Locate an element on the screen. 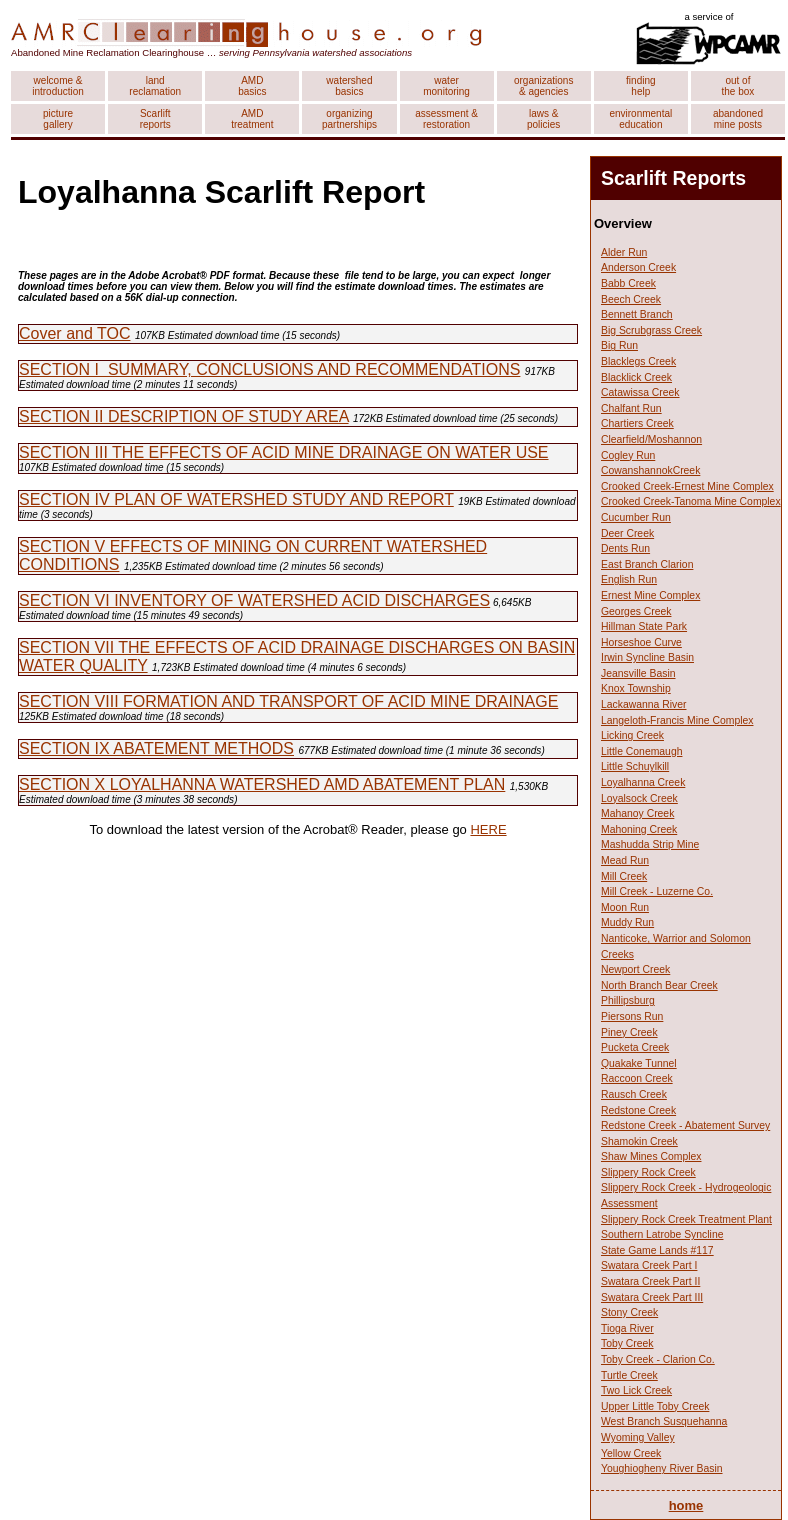 This screenshot has width=788, height=1520. Rausch Creek is located at coordinates (634, 1094).